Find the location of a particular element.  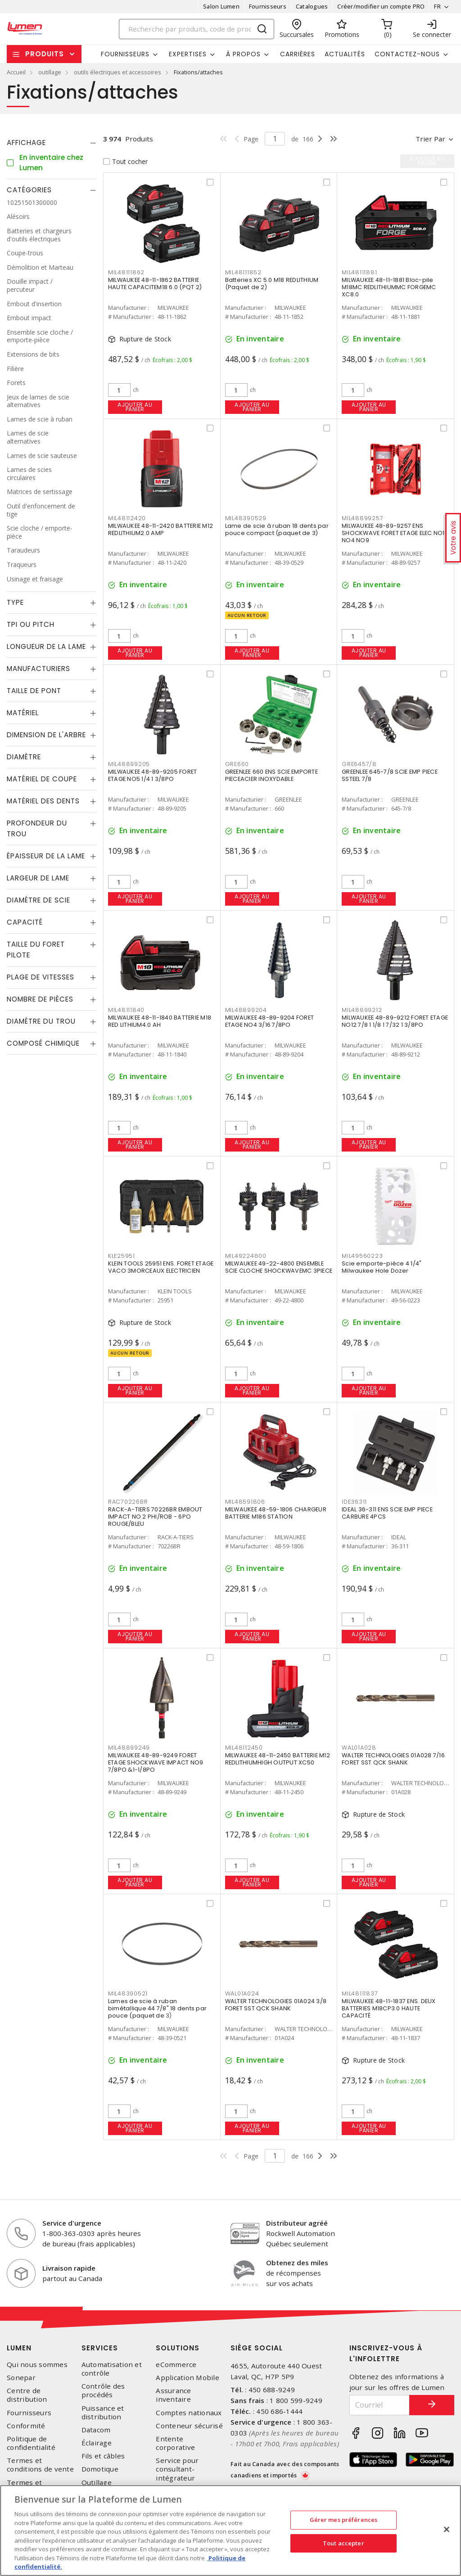

Diamètre du trou is located at coordinates (41, 1021).